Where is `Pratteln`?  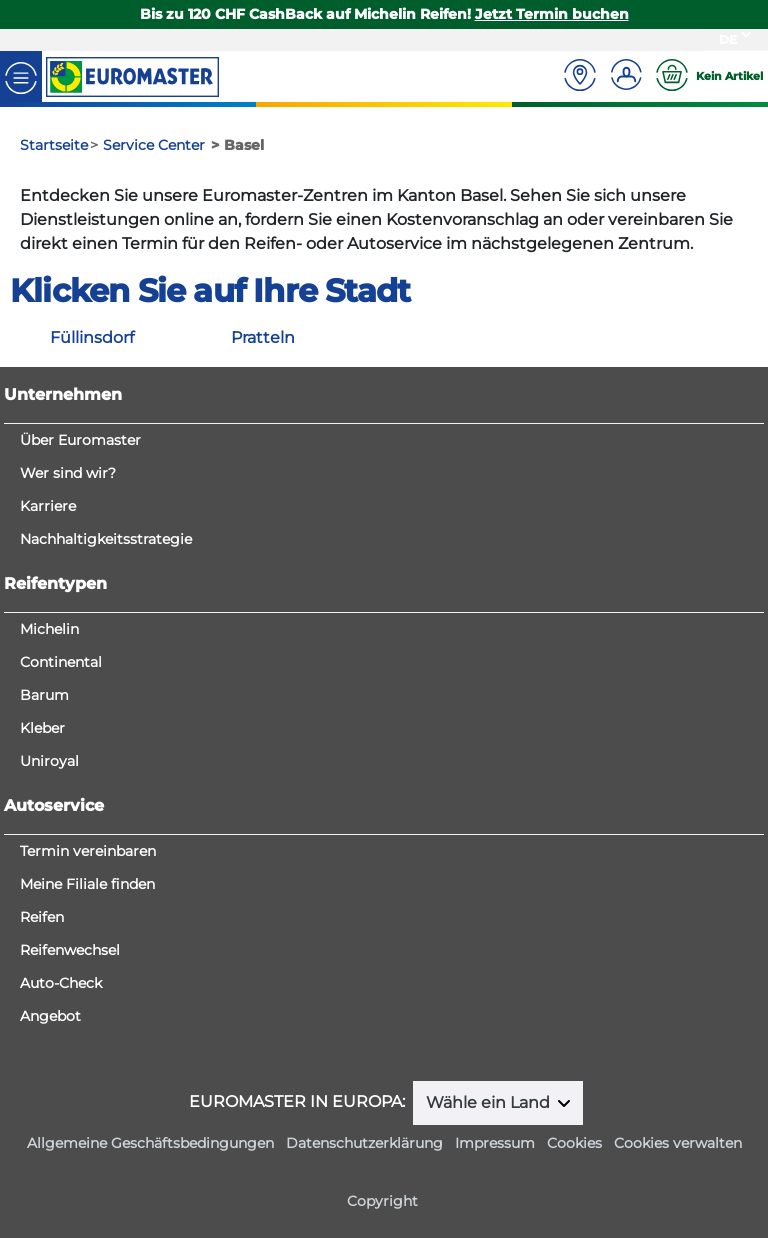
Pratteln is located at coordinates (263, 337).